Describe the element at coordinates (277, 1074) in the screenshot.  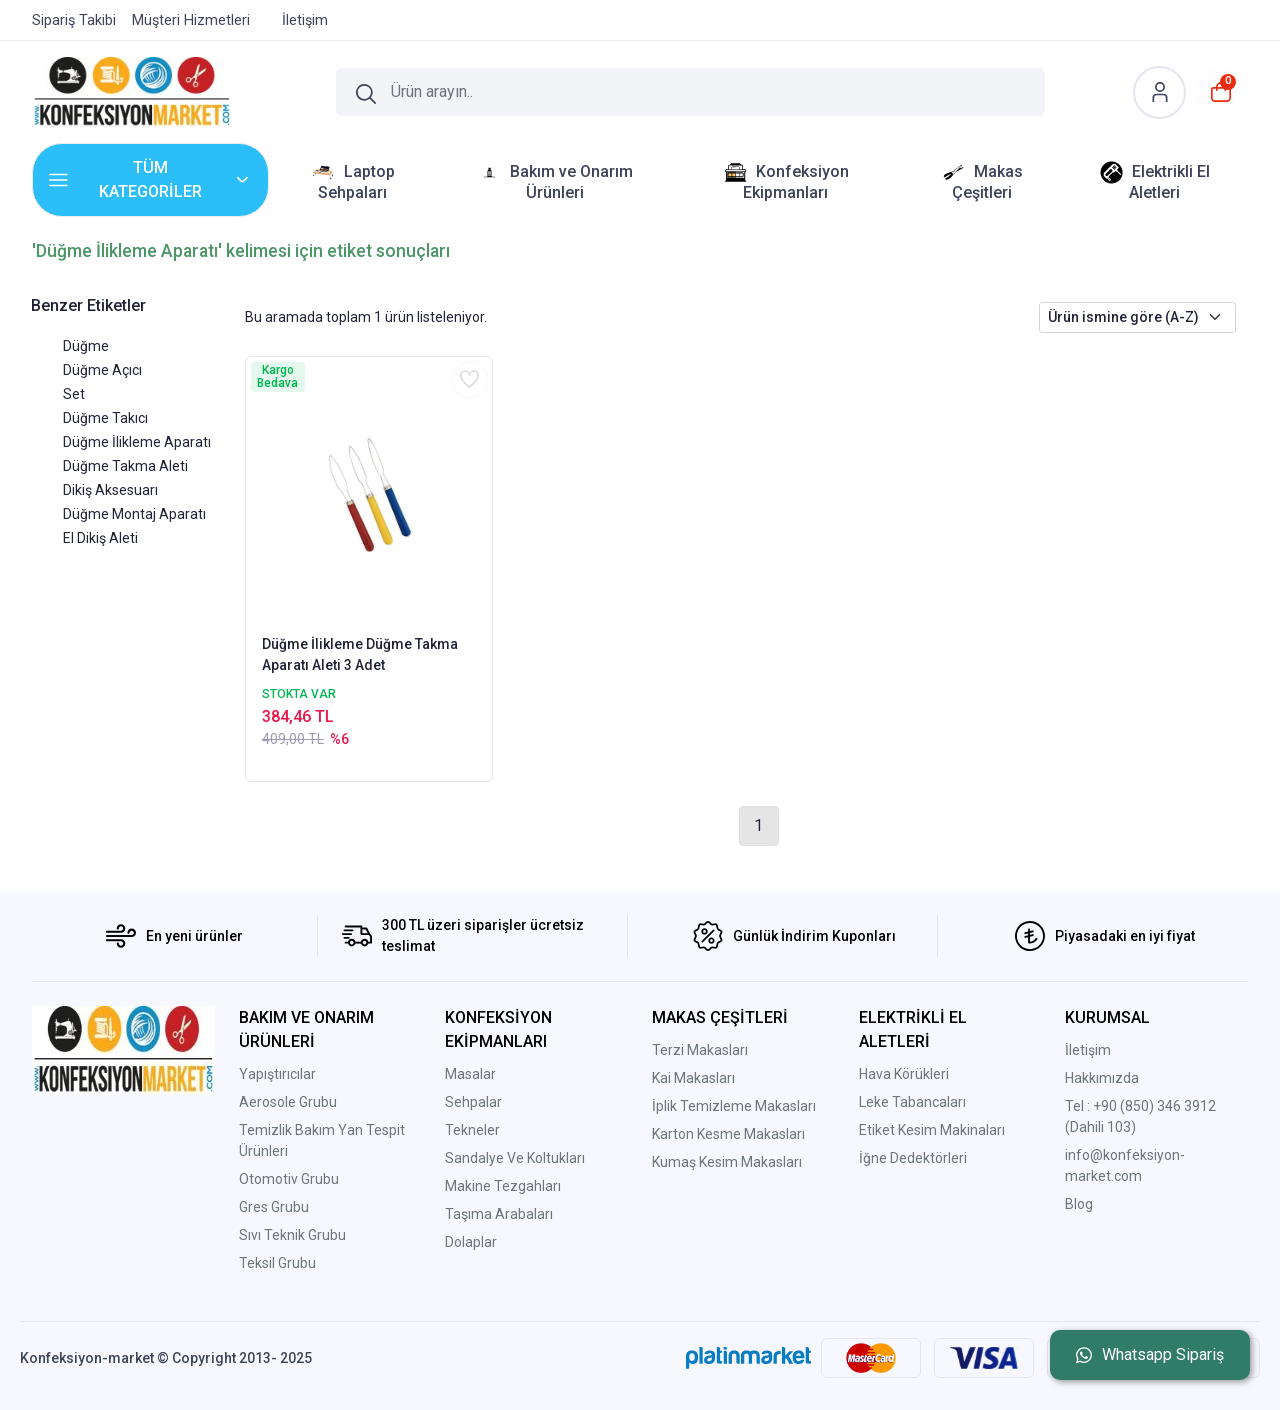
I see `Yapıştırıcılar` at that location.